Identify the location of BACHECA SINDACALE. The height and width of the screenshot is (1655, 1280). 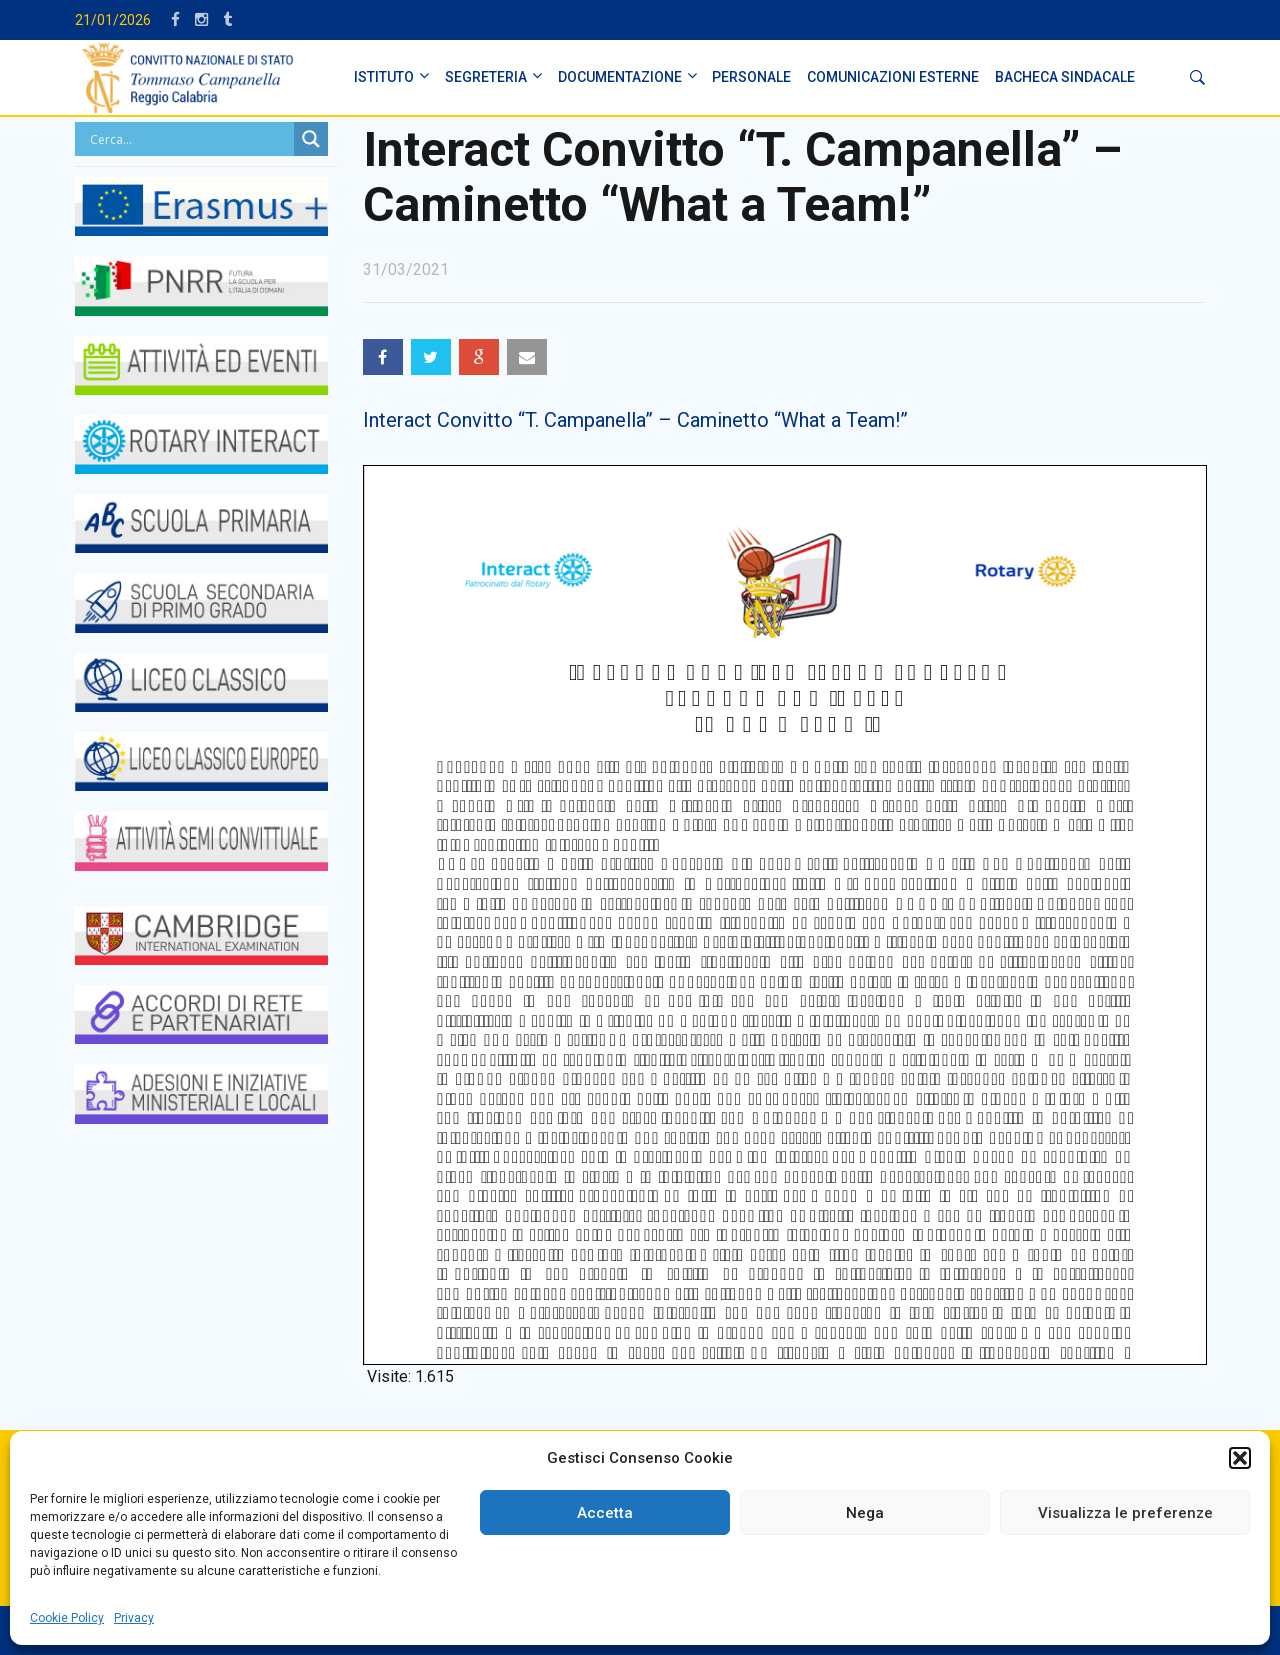
(1065, 77).